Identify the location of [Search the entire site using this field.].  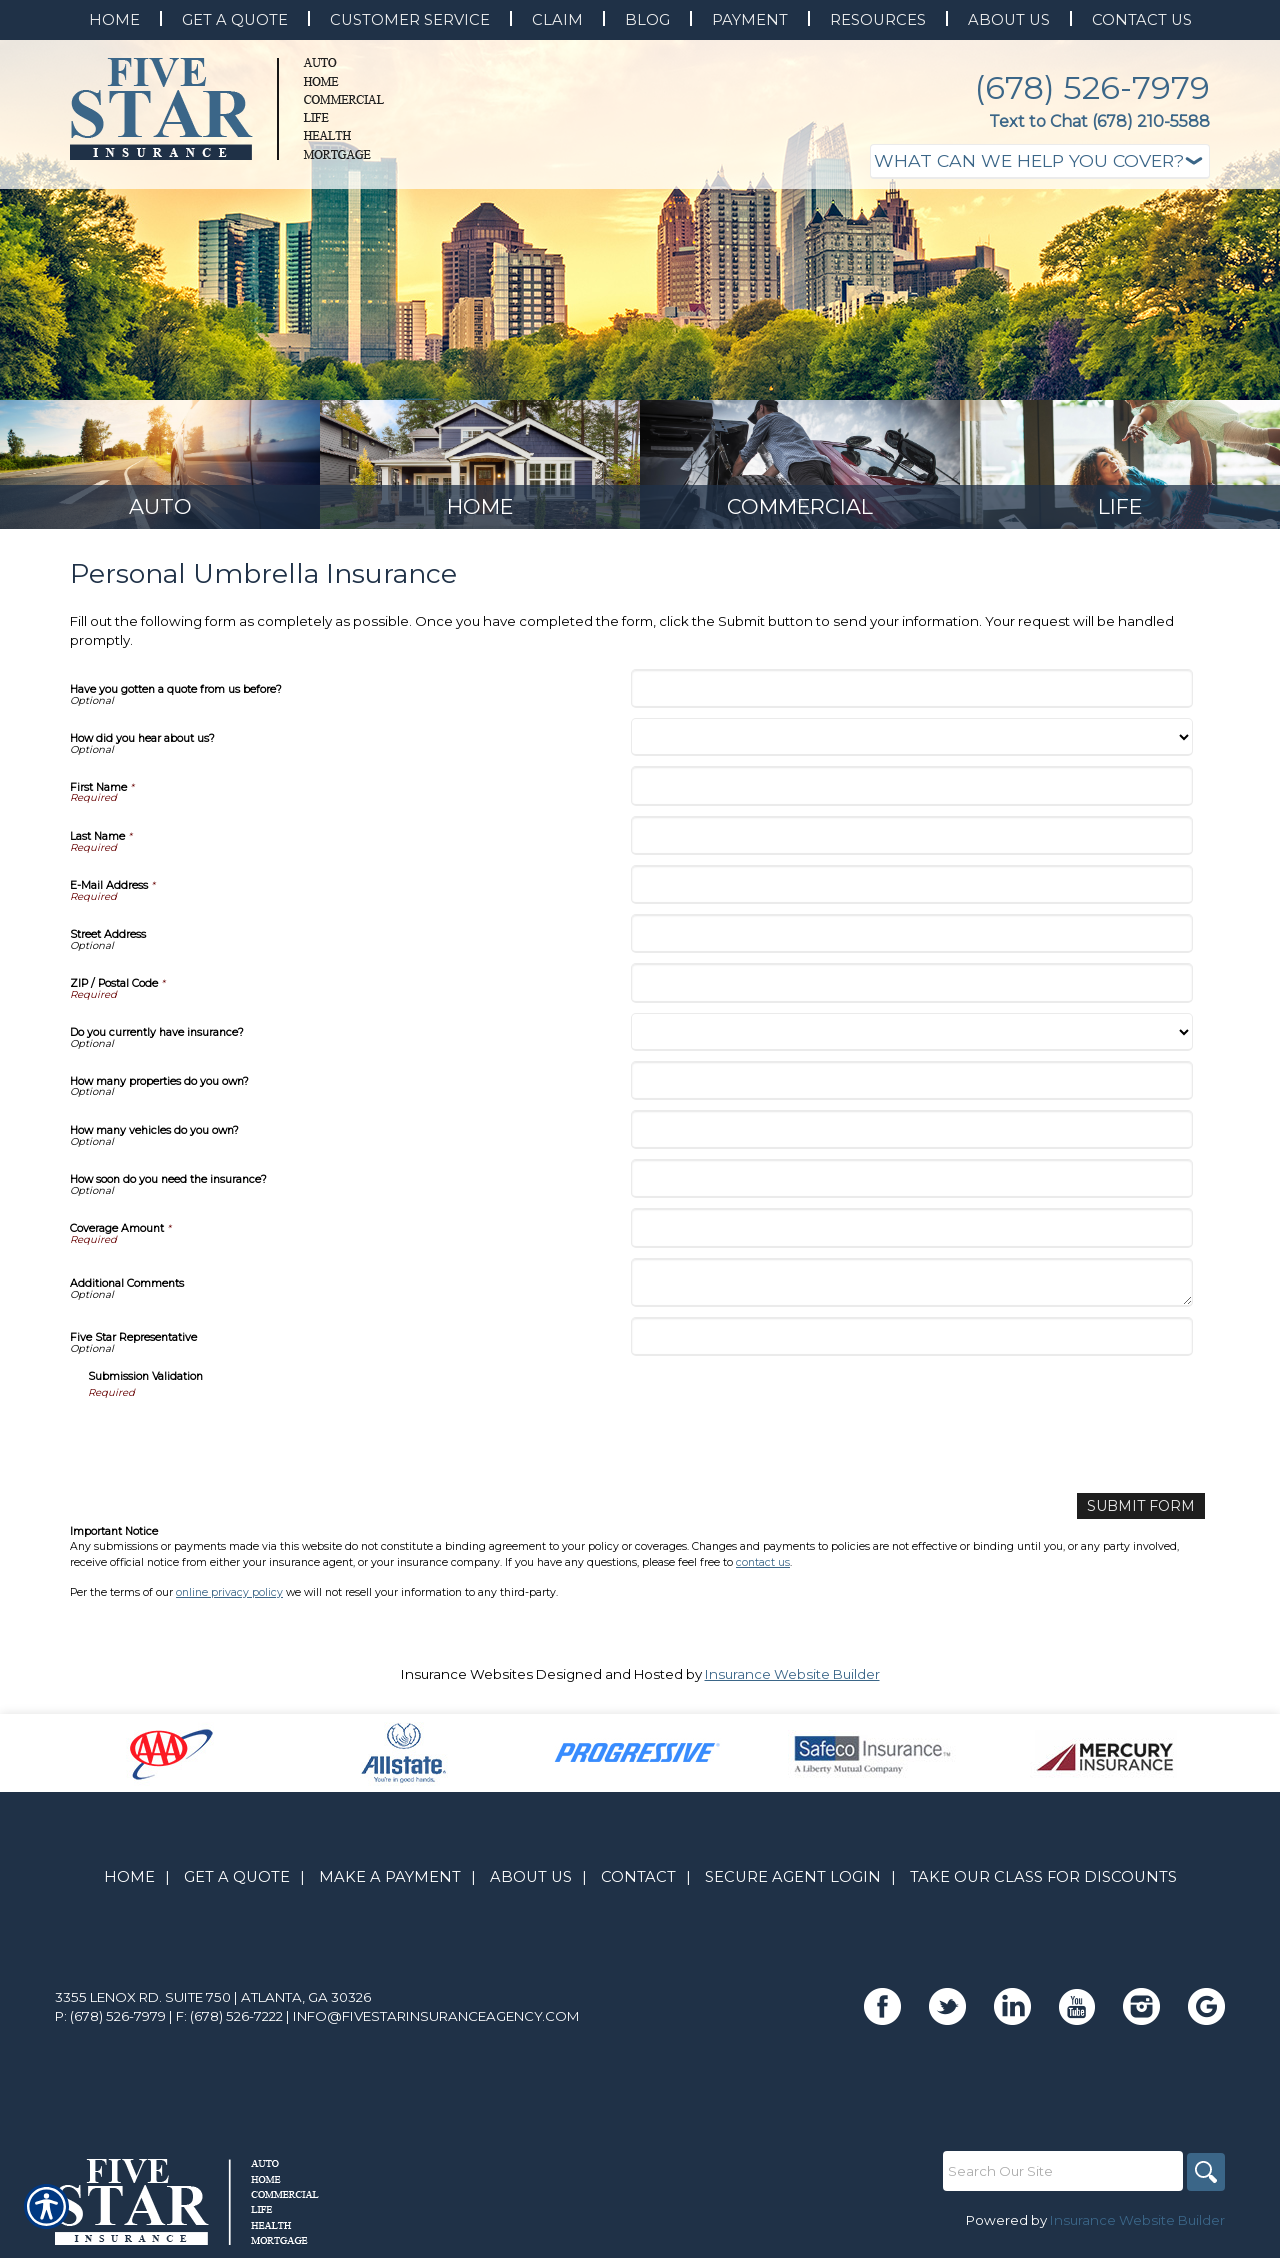
(1060, 2176).